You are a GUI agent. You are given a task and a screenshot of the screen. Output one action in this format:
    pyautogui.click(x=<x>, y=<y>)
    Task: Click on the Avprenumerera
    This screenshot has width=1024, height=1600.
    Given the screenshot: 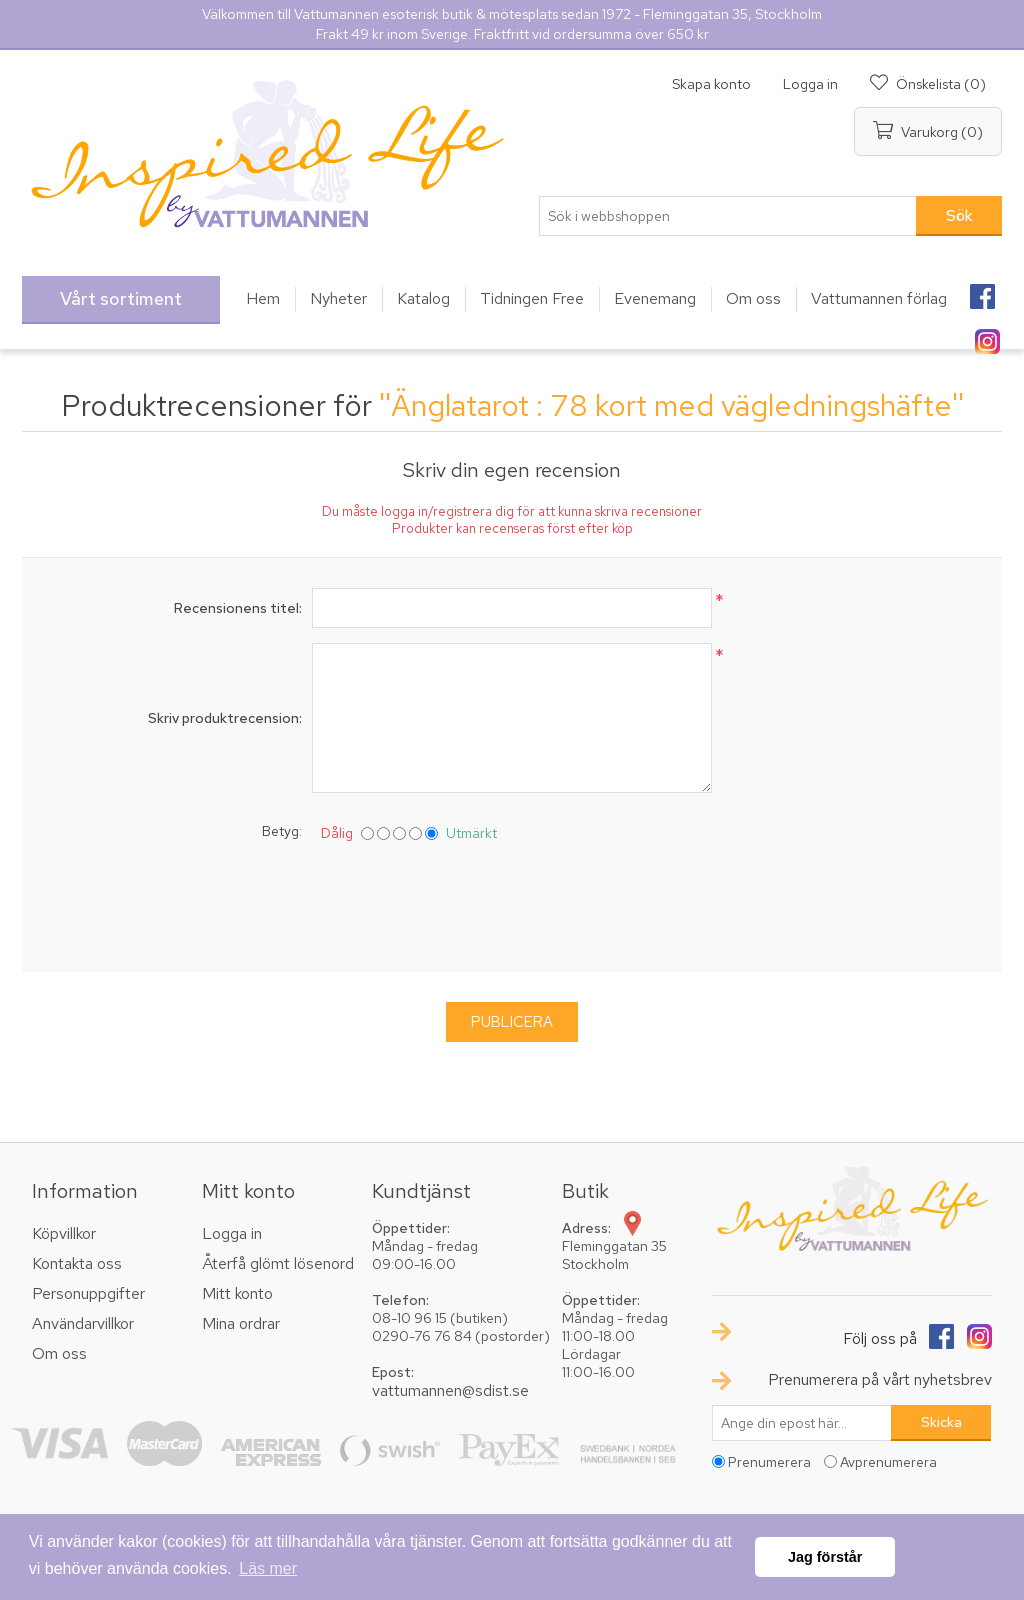 What is the action you would take?
    pyautogui.click(x=888, y=1462)
    